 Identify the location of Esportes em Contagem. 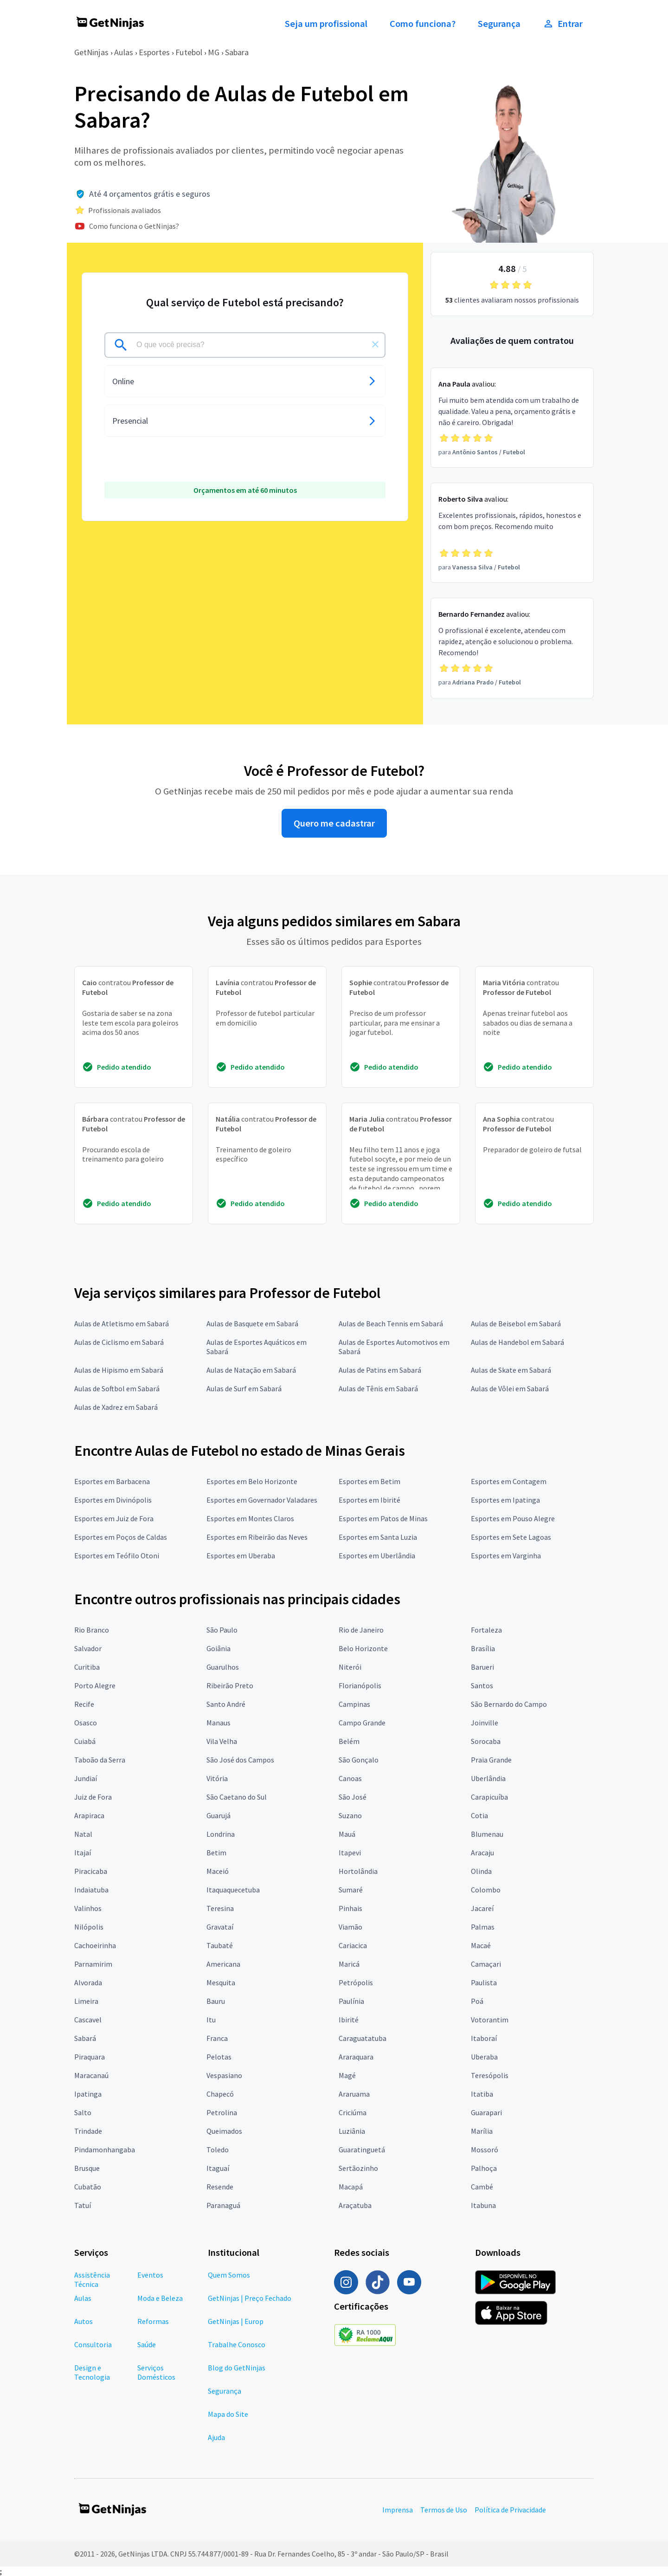
(508, 1481).